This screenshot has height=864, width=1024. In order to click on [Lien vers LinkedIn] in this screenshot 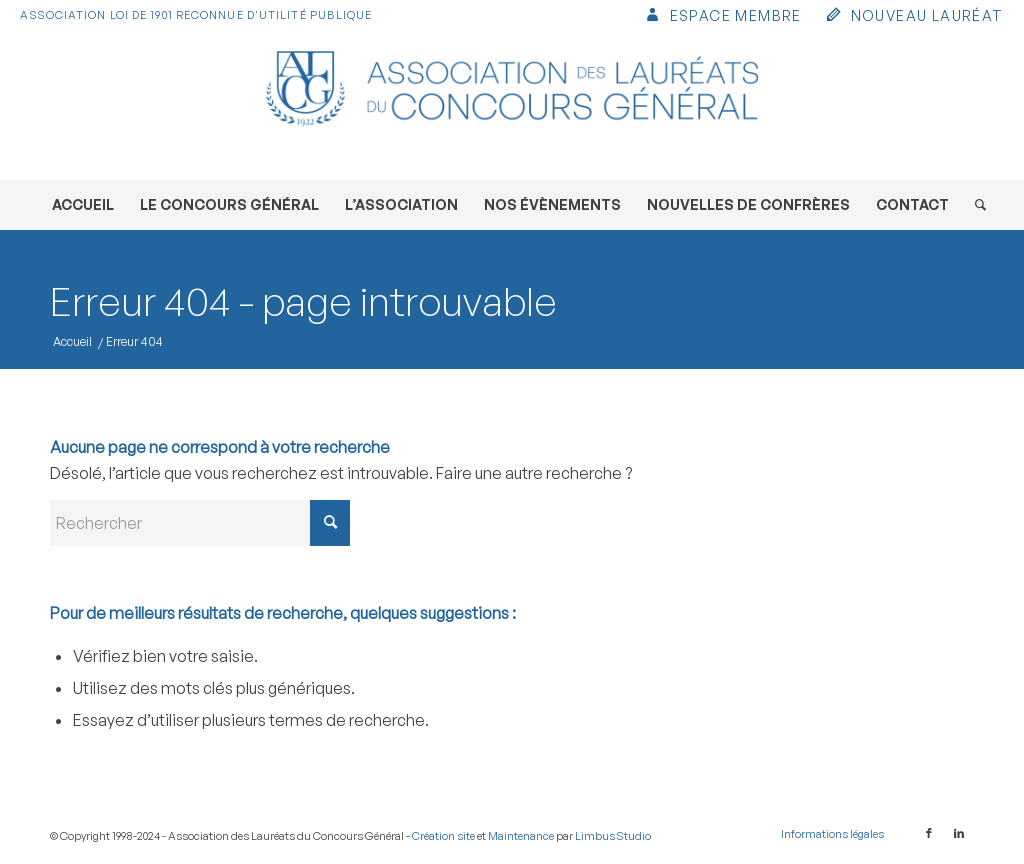, I will do `click(959, 833)`.